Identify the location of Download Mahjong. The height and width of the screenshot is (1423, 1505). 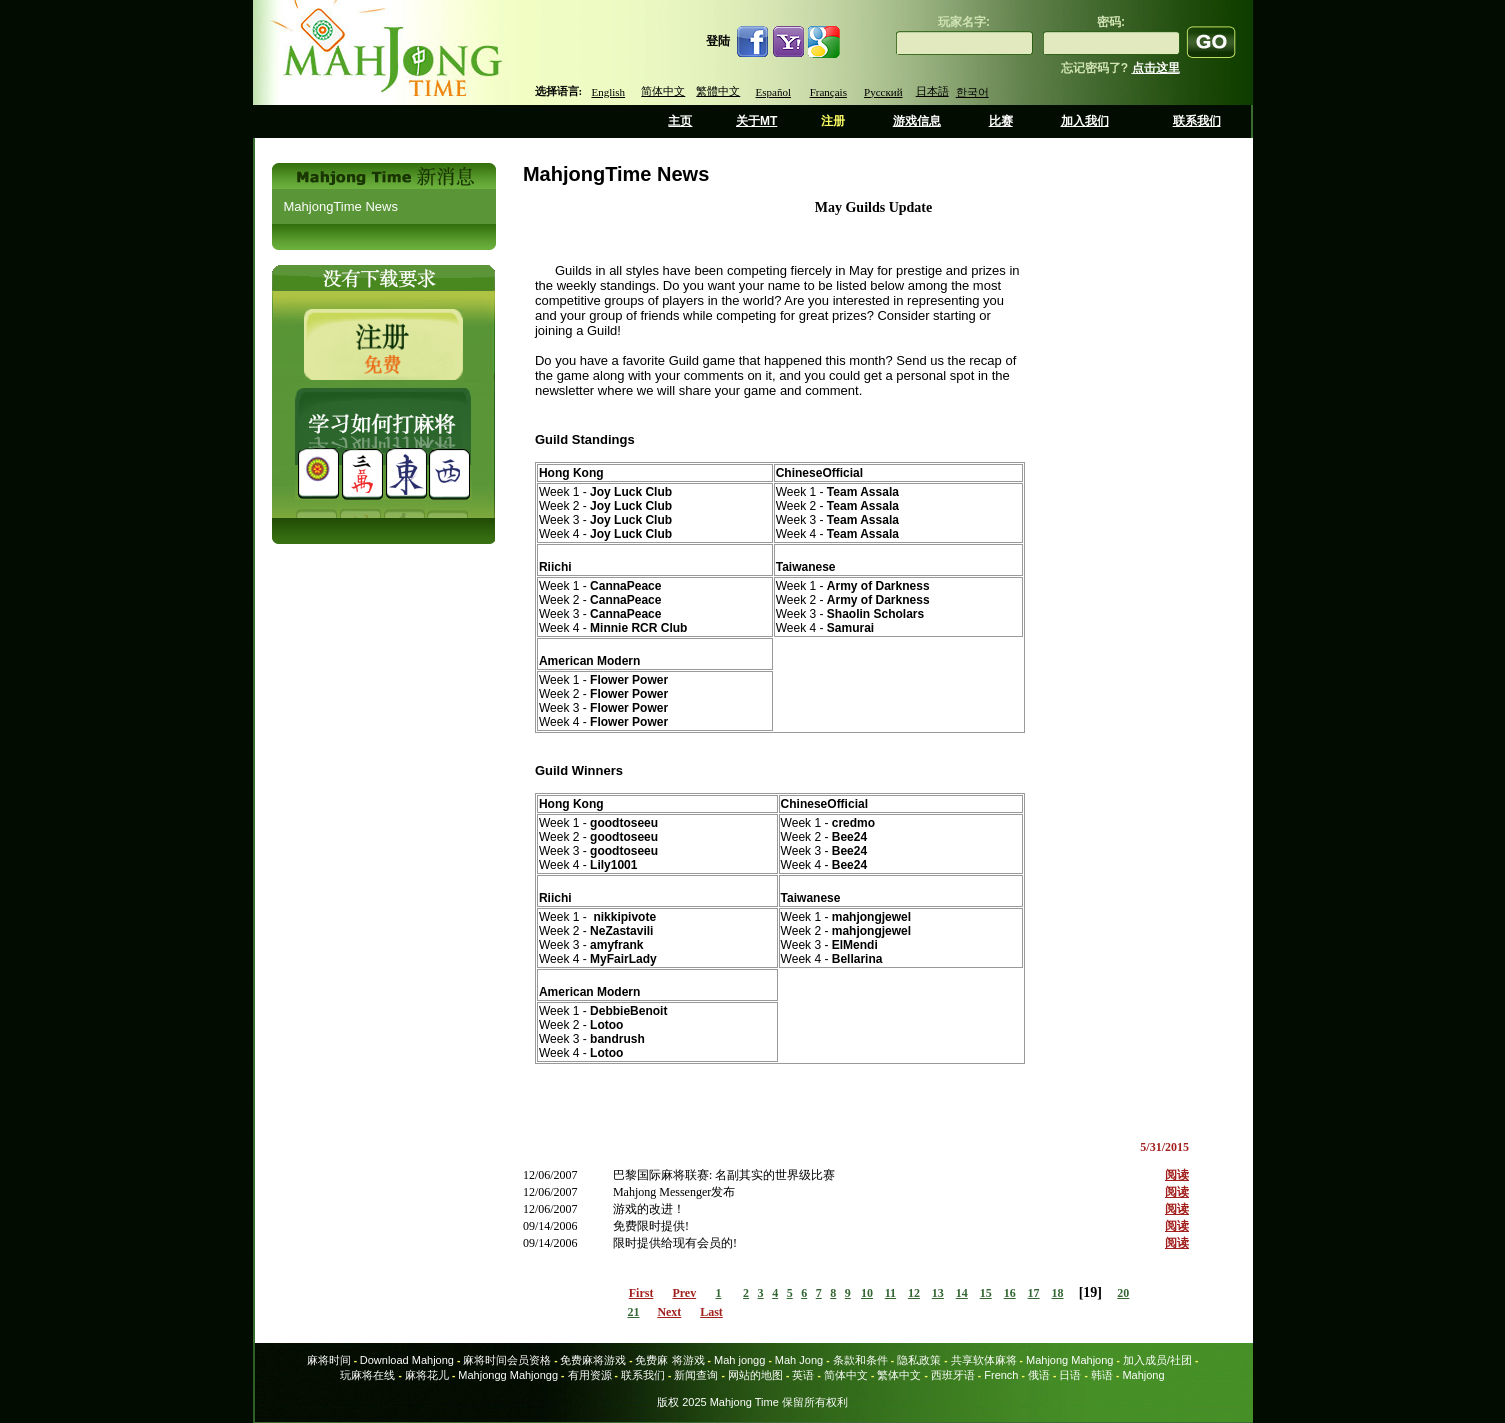
(407, 1360).